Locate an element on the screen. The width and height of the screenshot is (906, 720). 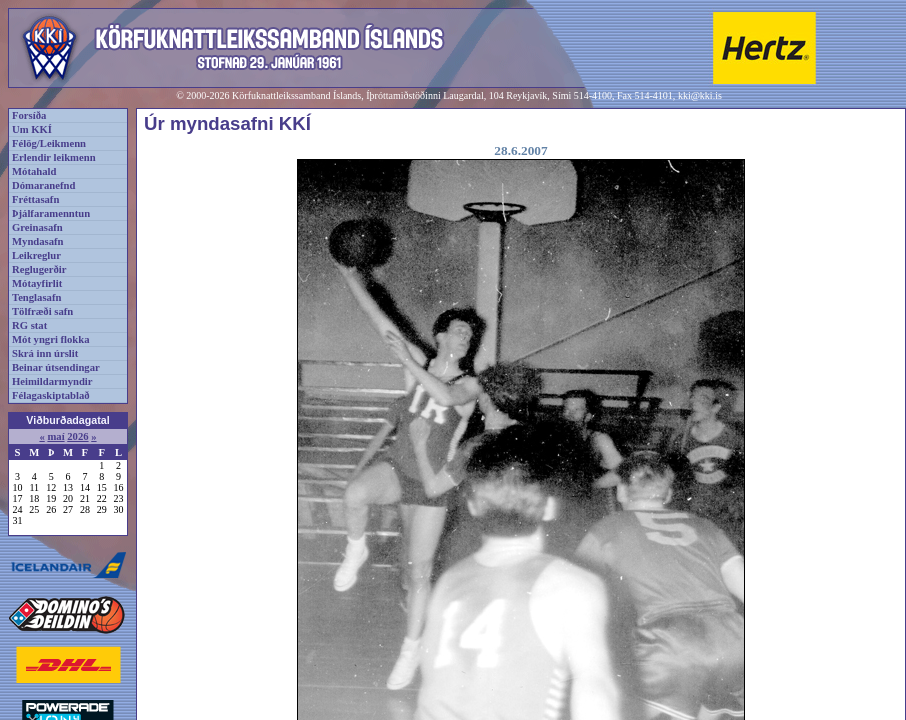
Mótayfirlit is located at coordinates (37, 283).